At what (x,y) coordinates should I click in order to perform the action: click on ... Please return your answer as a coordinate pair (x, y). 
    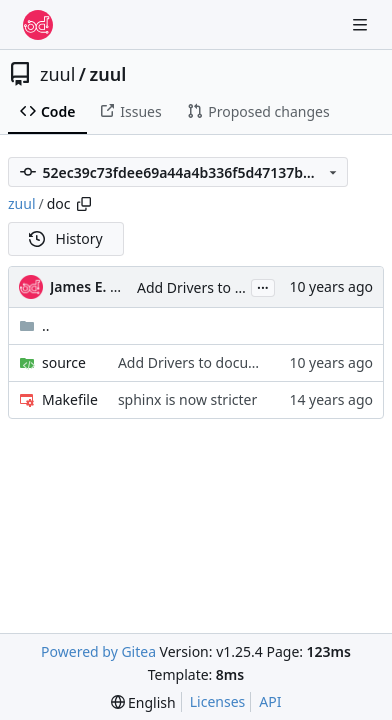
    Looking at the image, I should click on (34, 325).